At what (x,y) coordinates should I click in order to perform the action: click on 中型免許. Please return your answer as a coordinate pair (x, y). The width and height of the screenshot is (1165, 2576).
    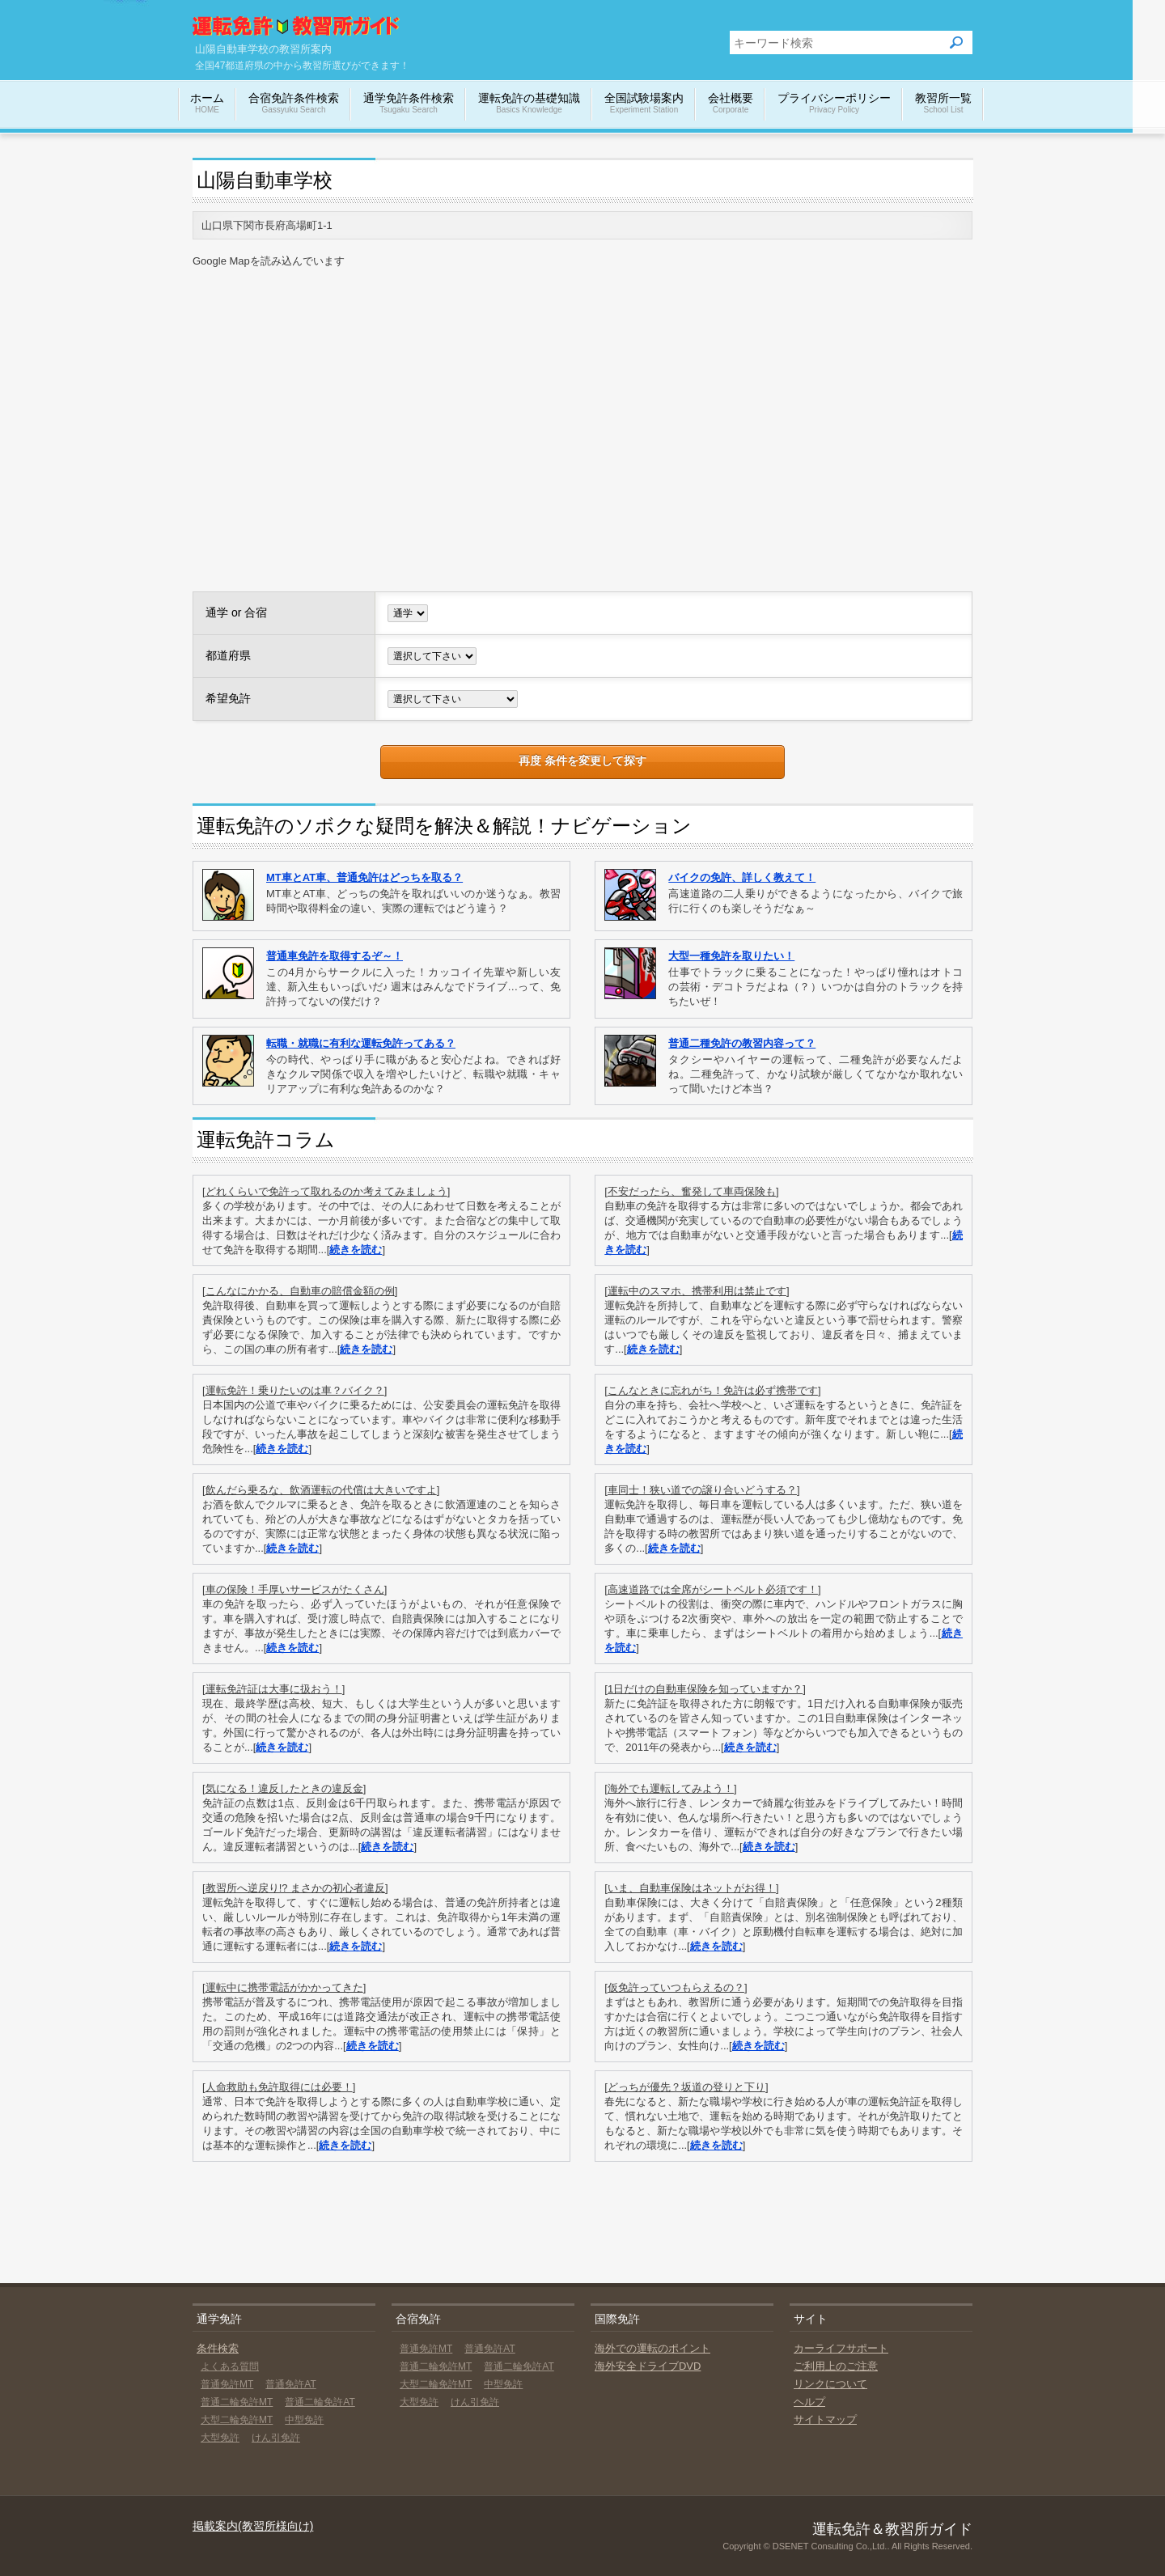
    Looking at the image, I should click on (304, 2420).